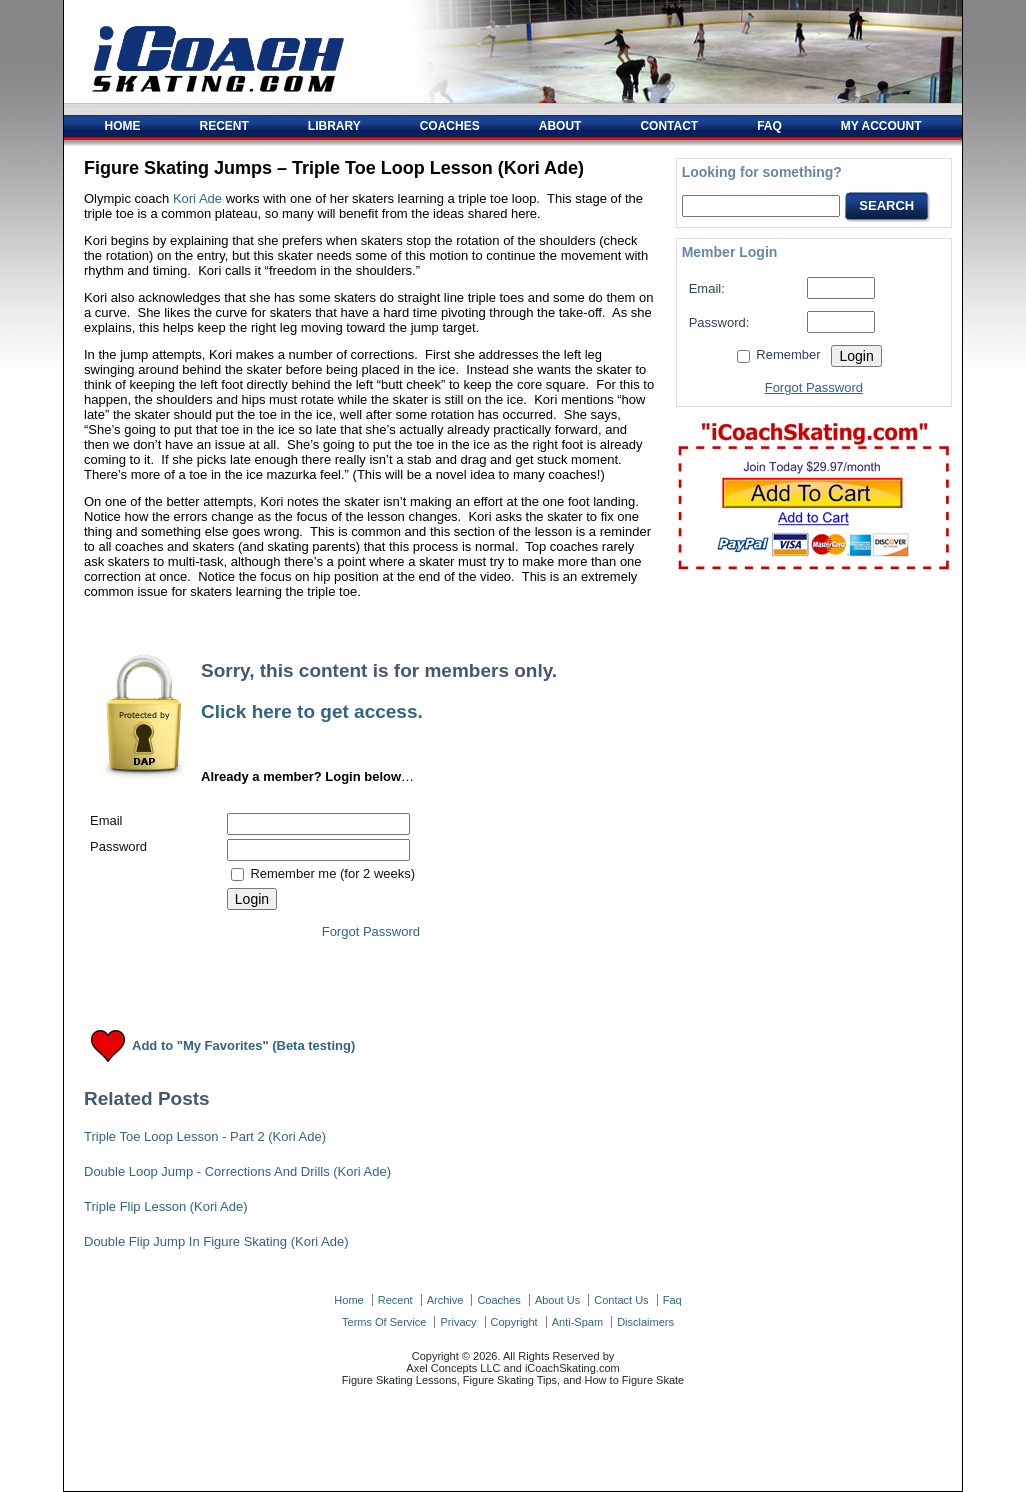 The height and width of the screenshot is (1492, 1026). Describe the element at coordinates (498, 1300) in the screenshot. I see `coaches` at that location.